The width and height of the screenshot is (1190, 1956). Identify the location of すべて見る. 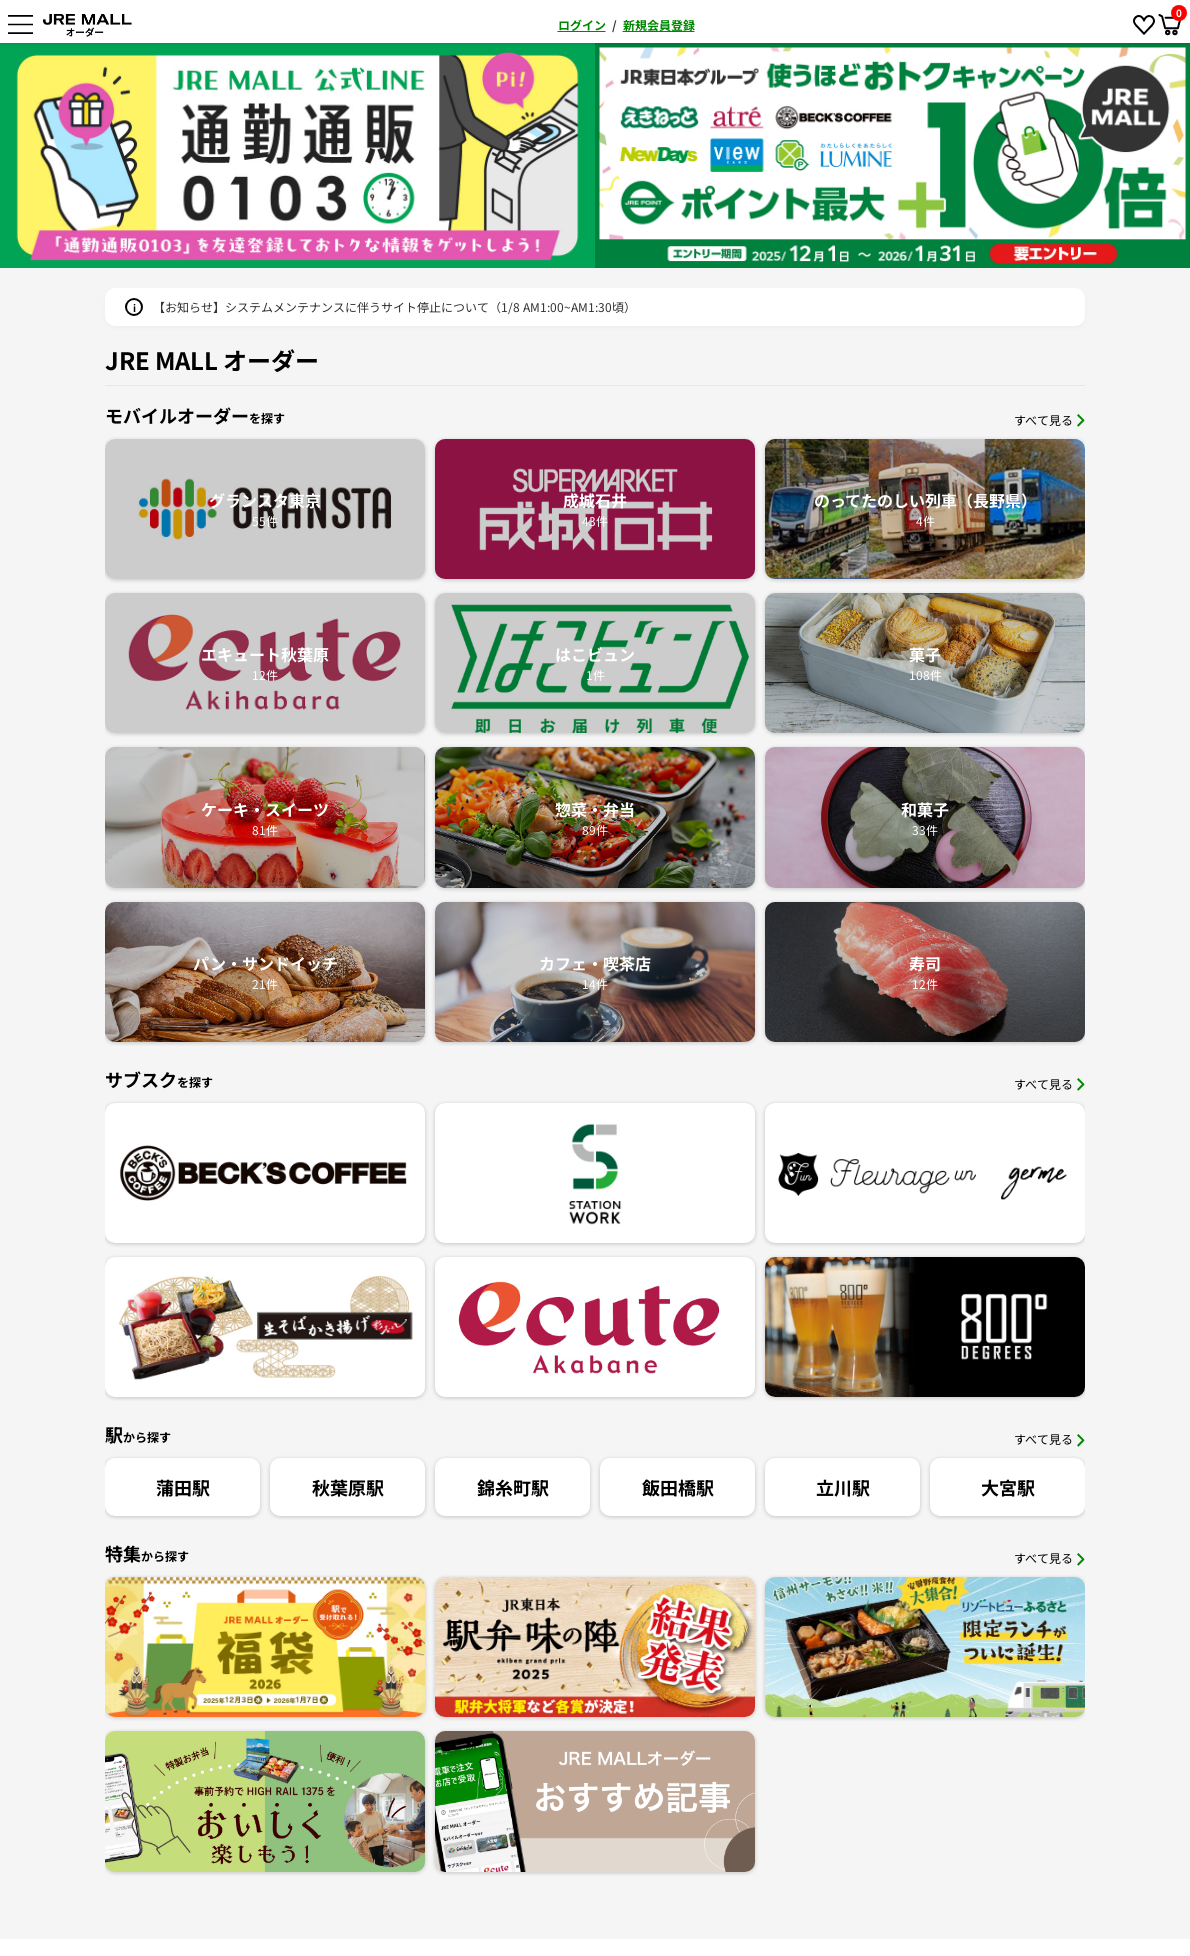
(1049, 419).